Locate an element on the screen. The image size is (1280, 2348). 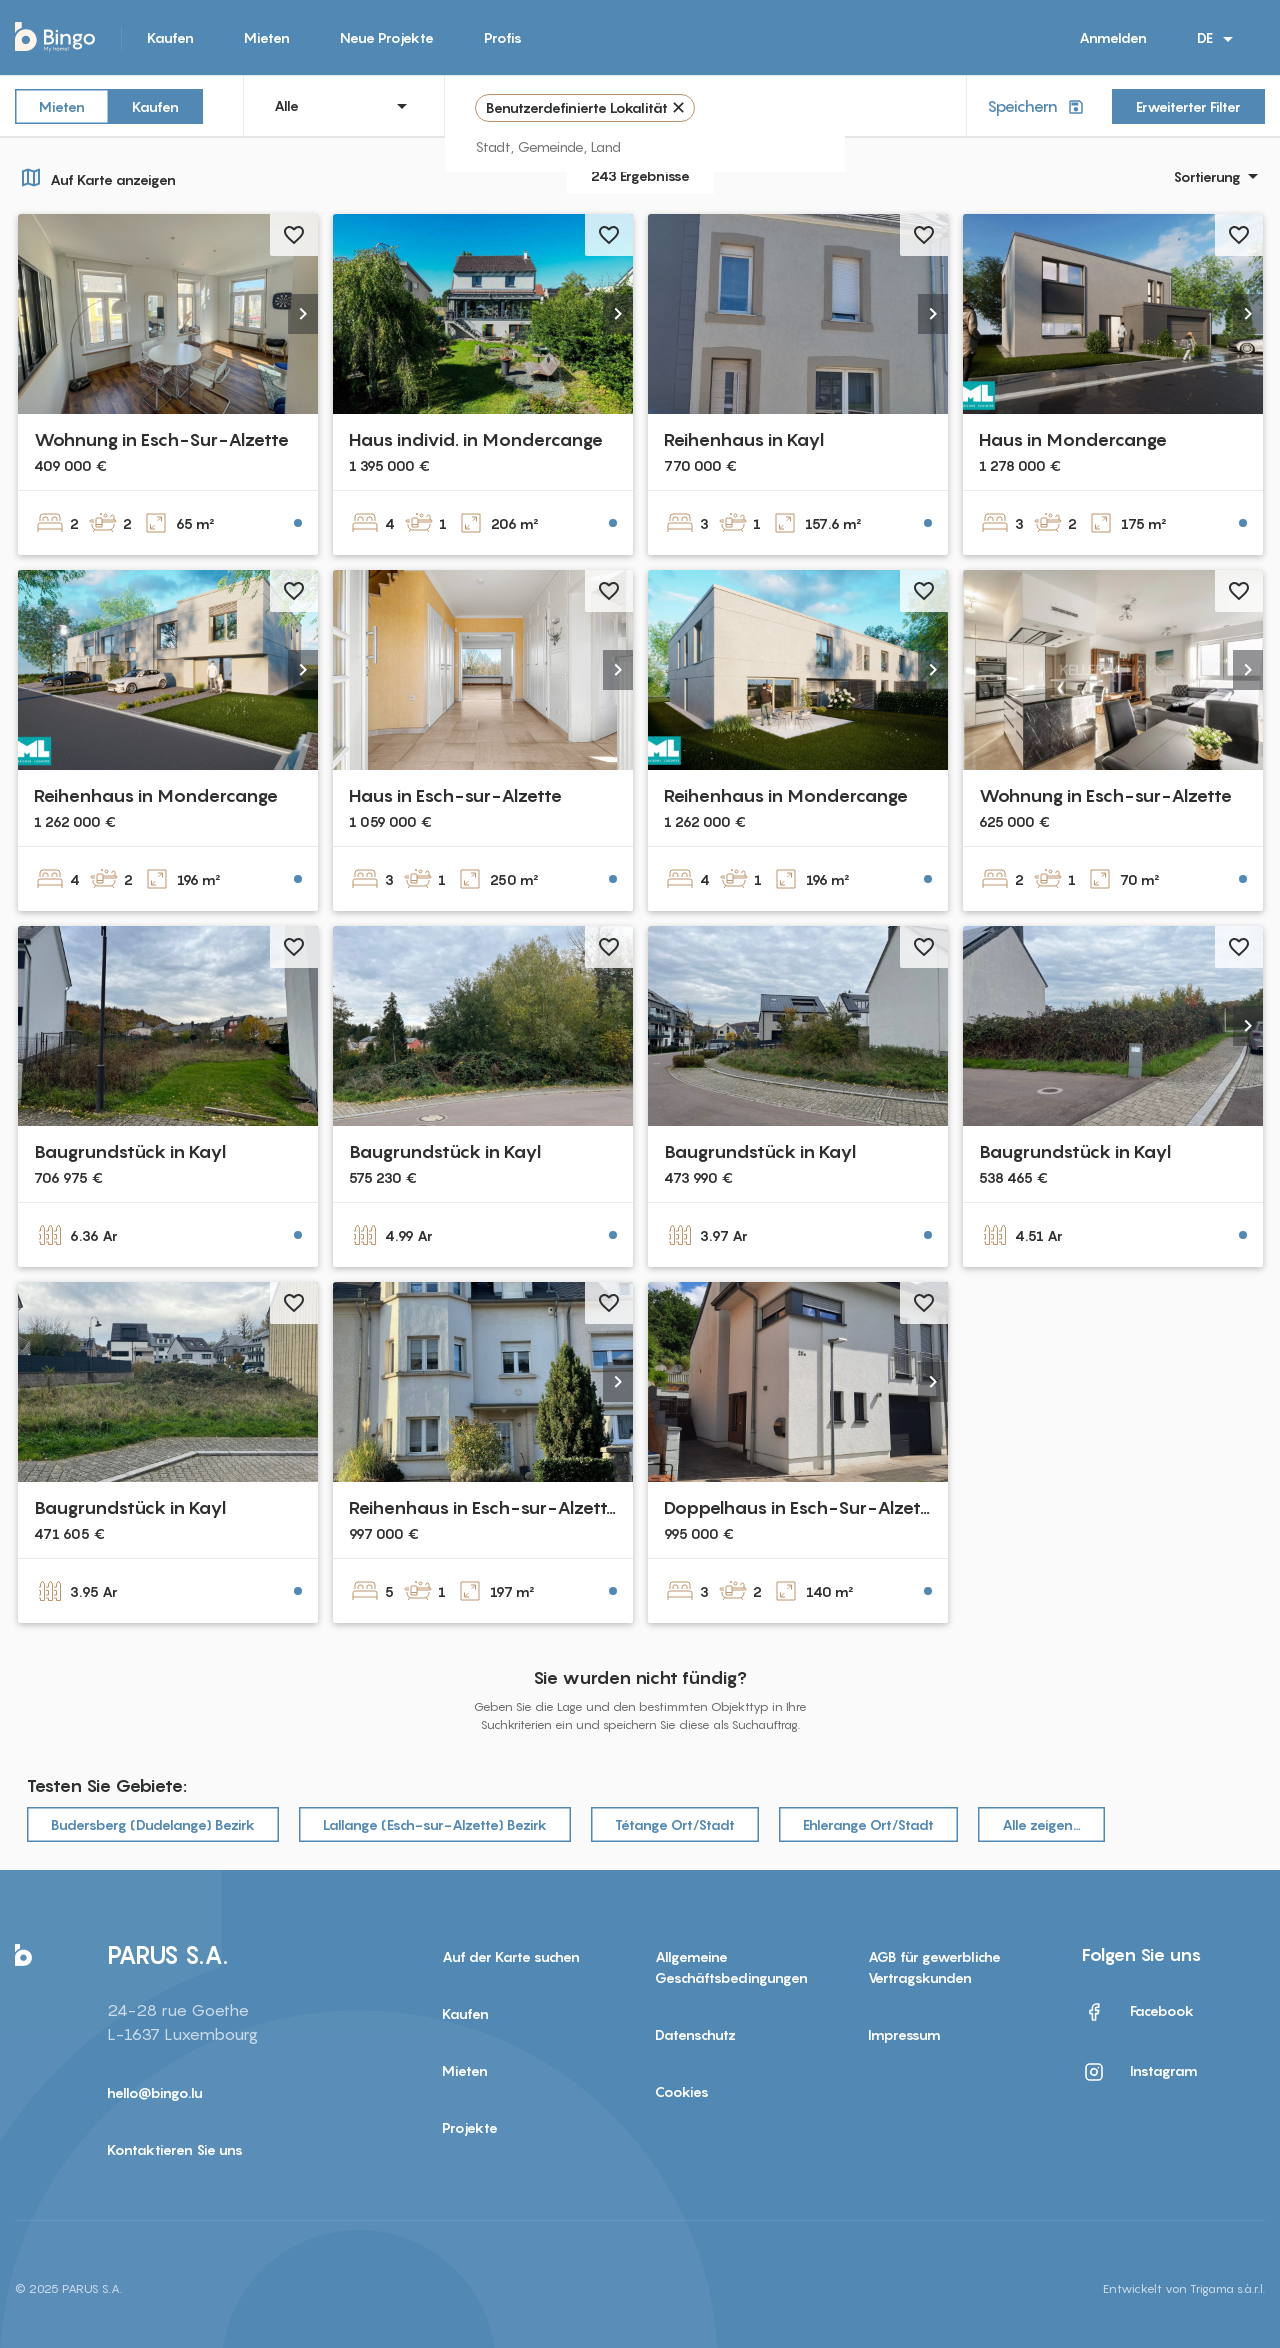
Projekte is located at coordinates (470, 2127).